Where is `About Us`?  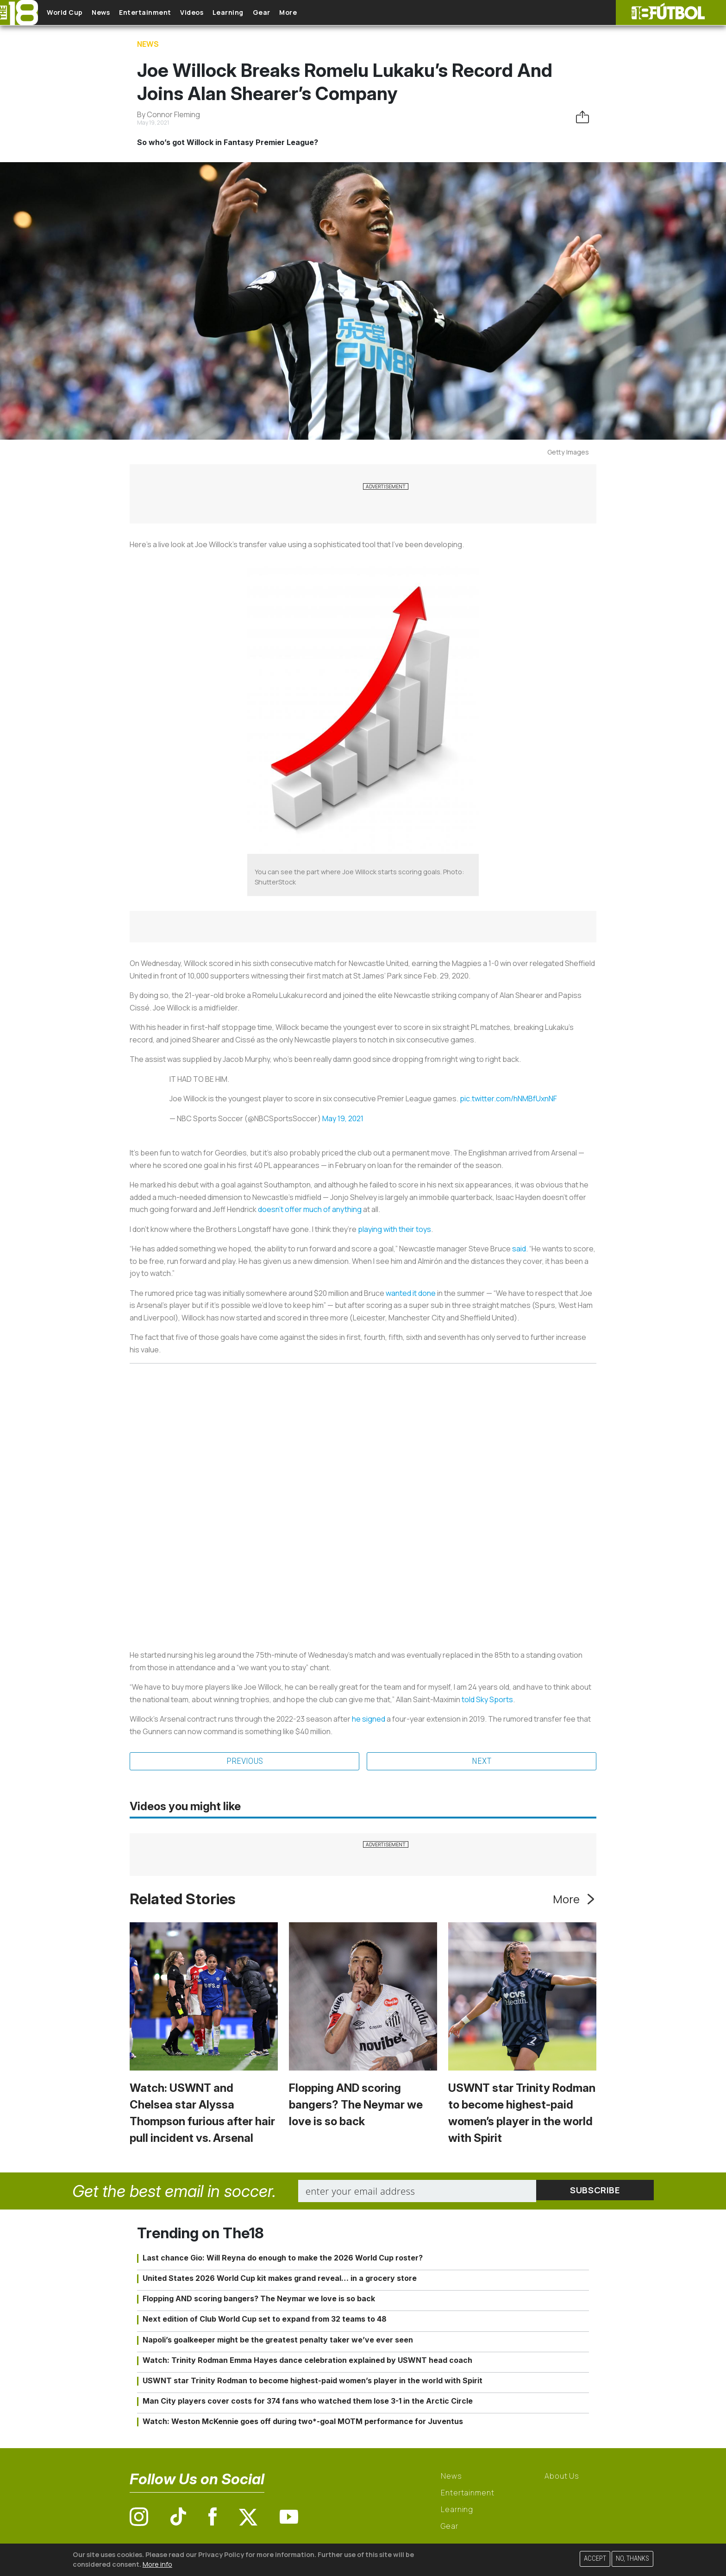 About Us is located at coordinates (561, 2477).